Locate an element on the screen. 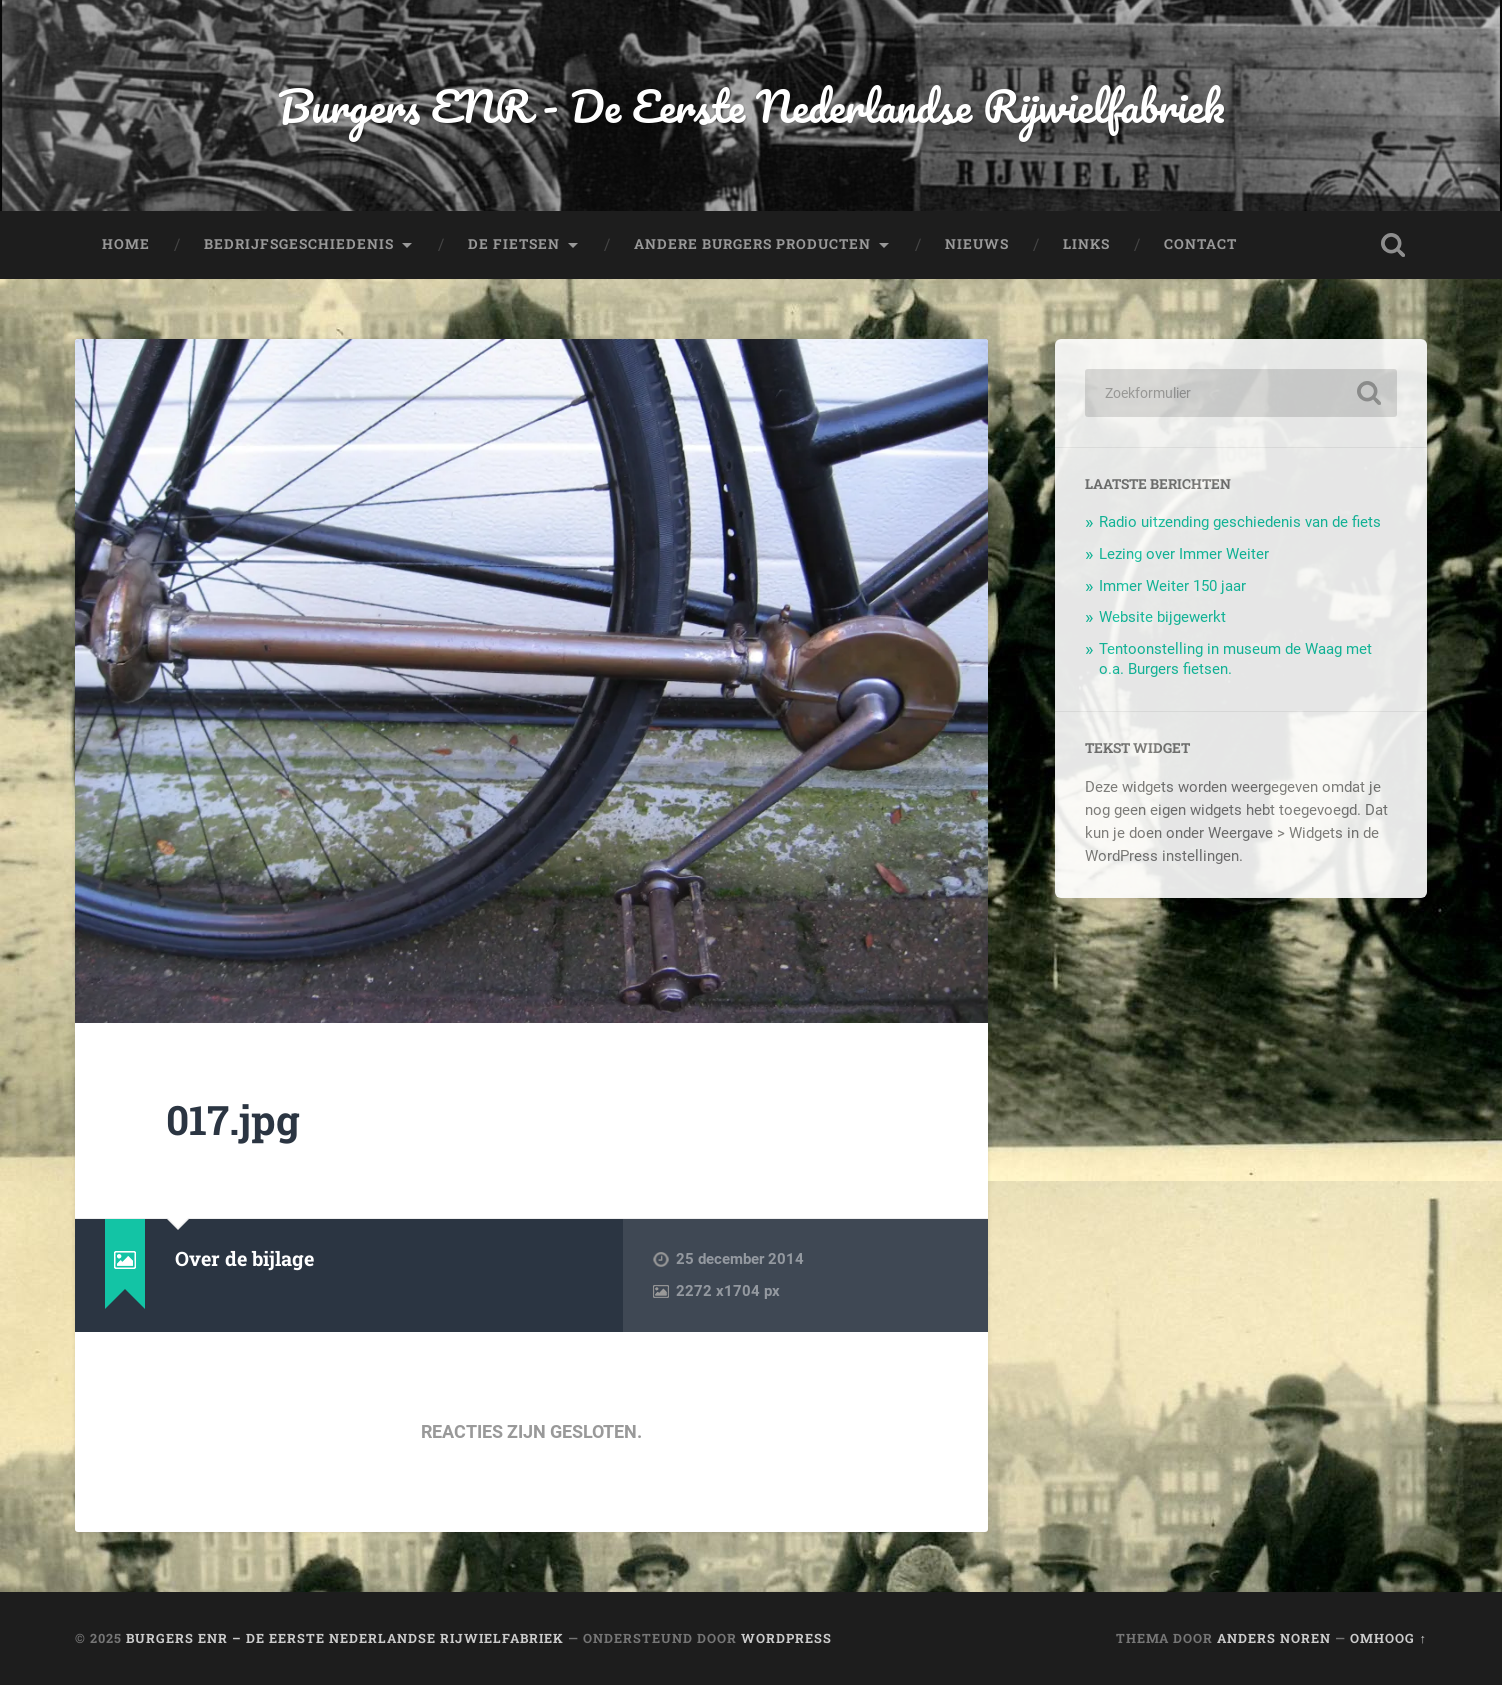  Home is located at coordinates (126, 244).